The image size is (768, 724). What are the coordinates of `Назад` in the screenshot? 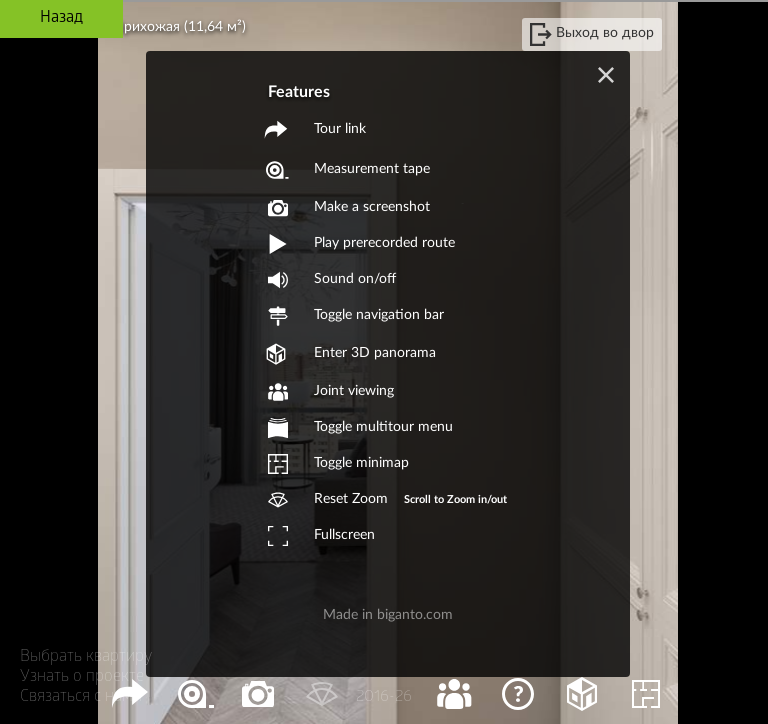 It's located at (61, 18).